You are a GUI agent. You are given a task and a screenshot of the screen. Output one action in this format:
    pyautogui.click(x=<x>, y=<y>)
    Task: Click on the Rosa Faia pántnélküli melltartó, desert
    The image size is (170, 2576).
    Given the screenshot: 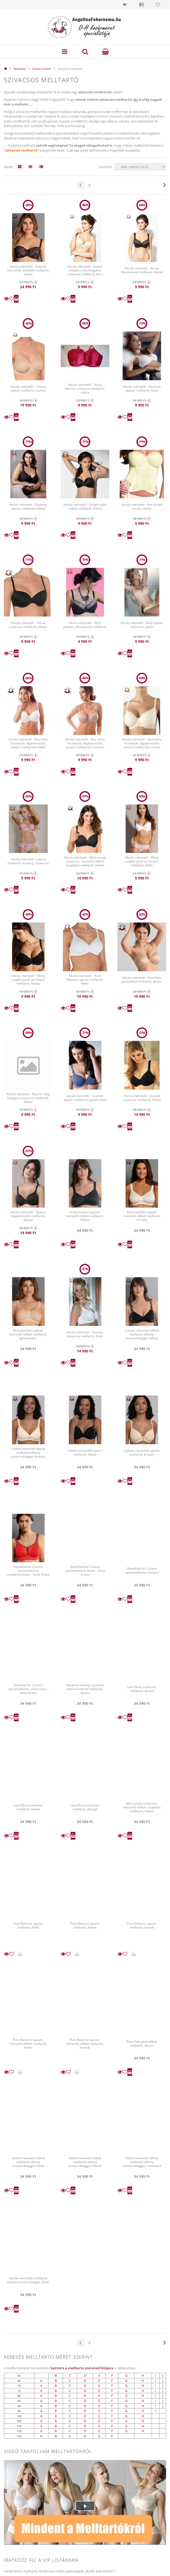 What is the action you would take?
    pyautogui.click(x=142, y=2043)
    